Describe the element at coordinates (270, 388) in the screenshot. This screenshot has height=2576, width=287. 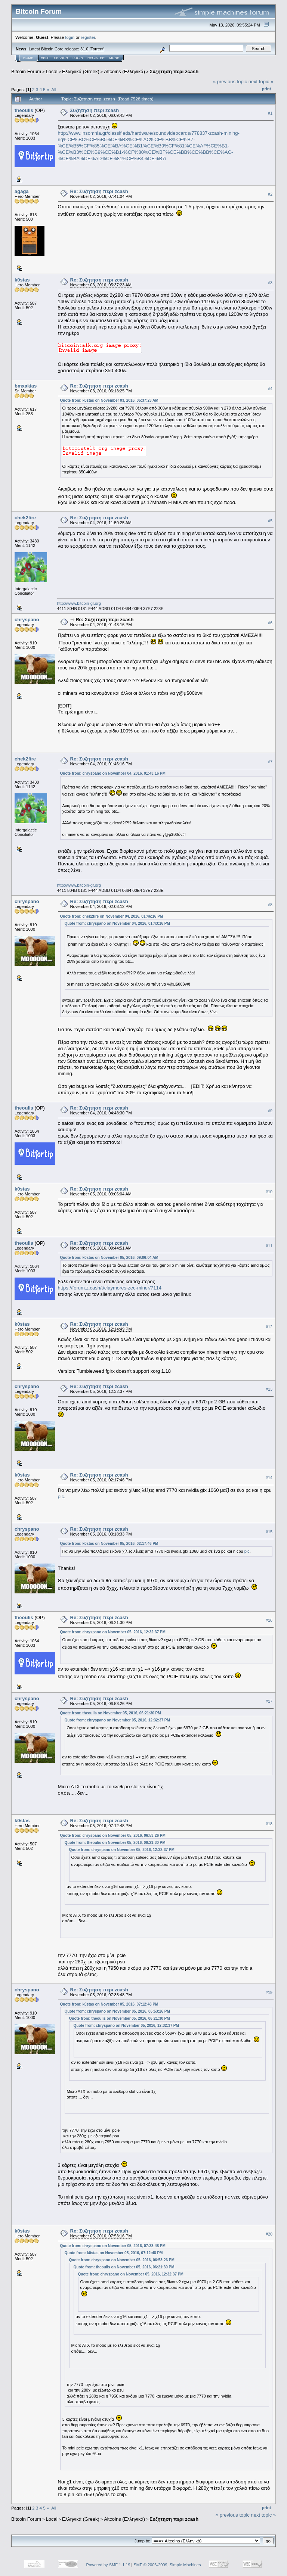
I see `#4` at that location.